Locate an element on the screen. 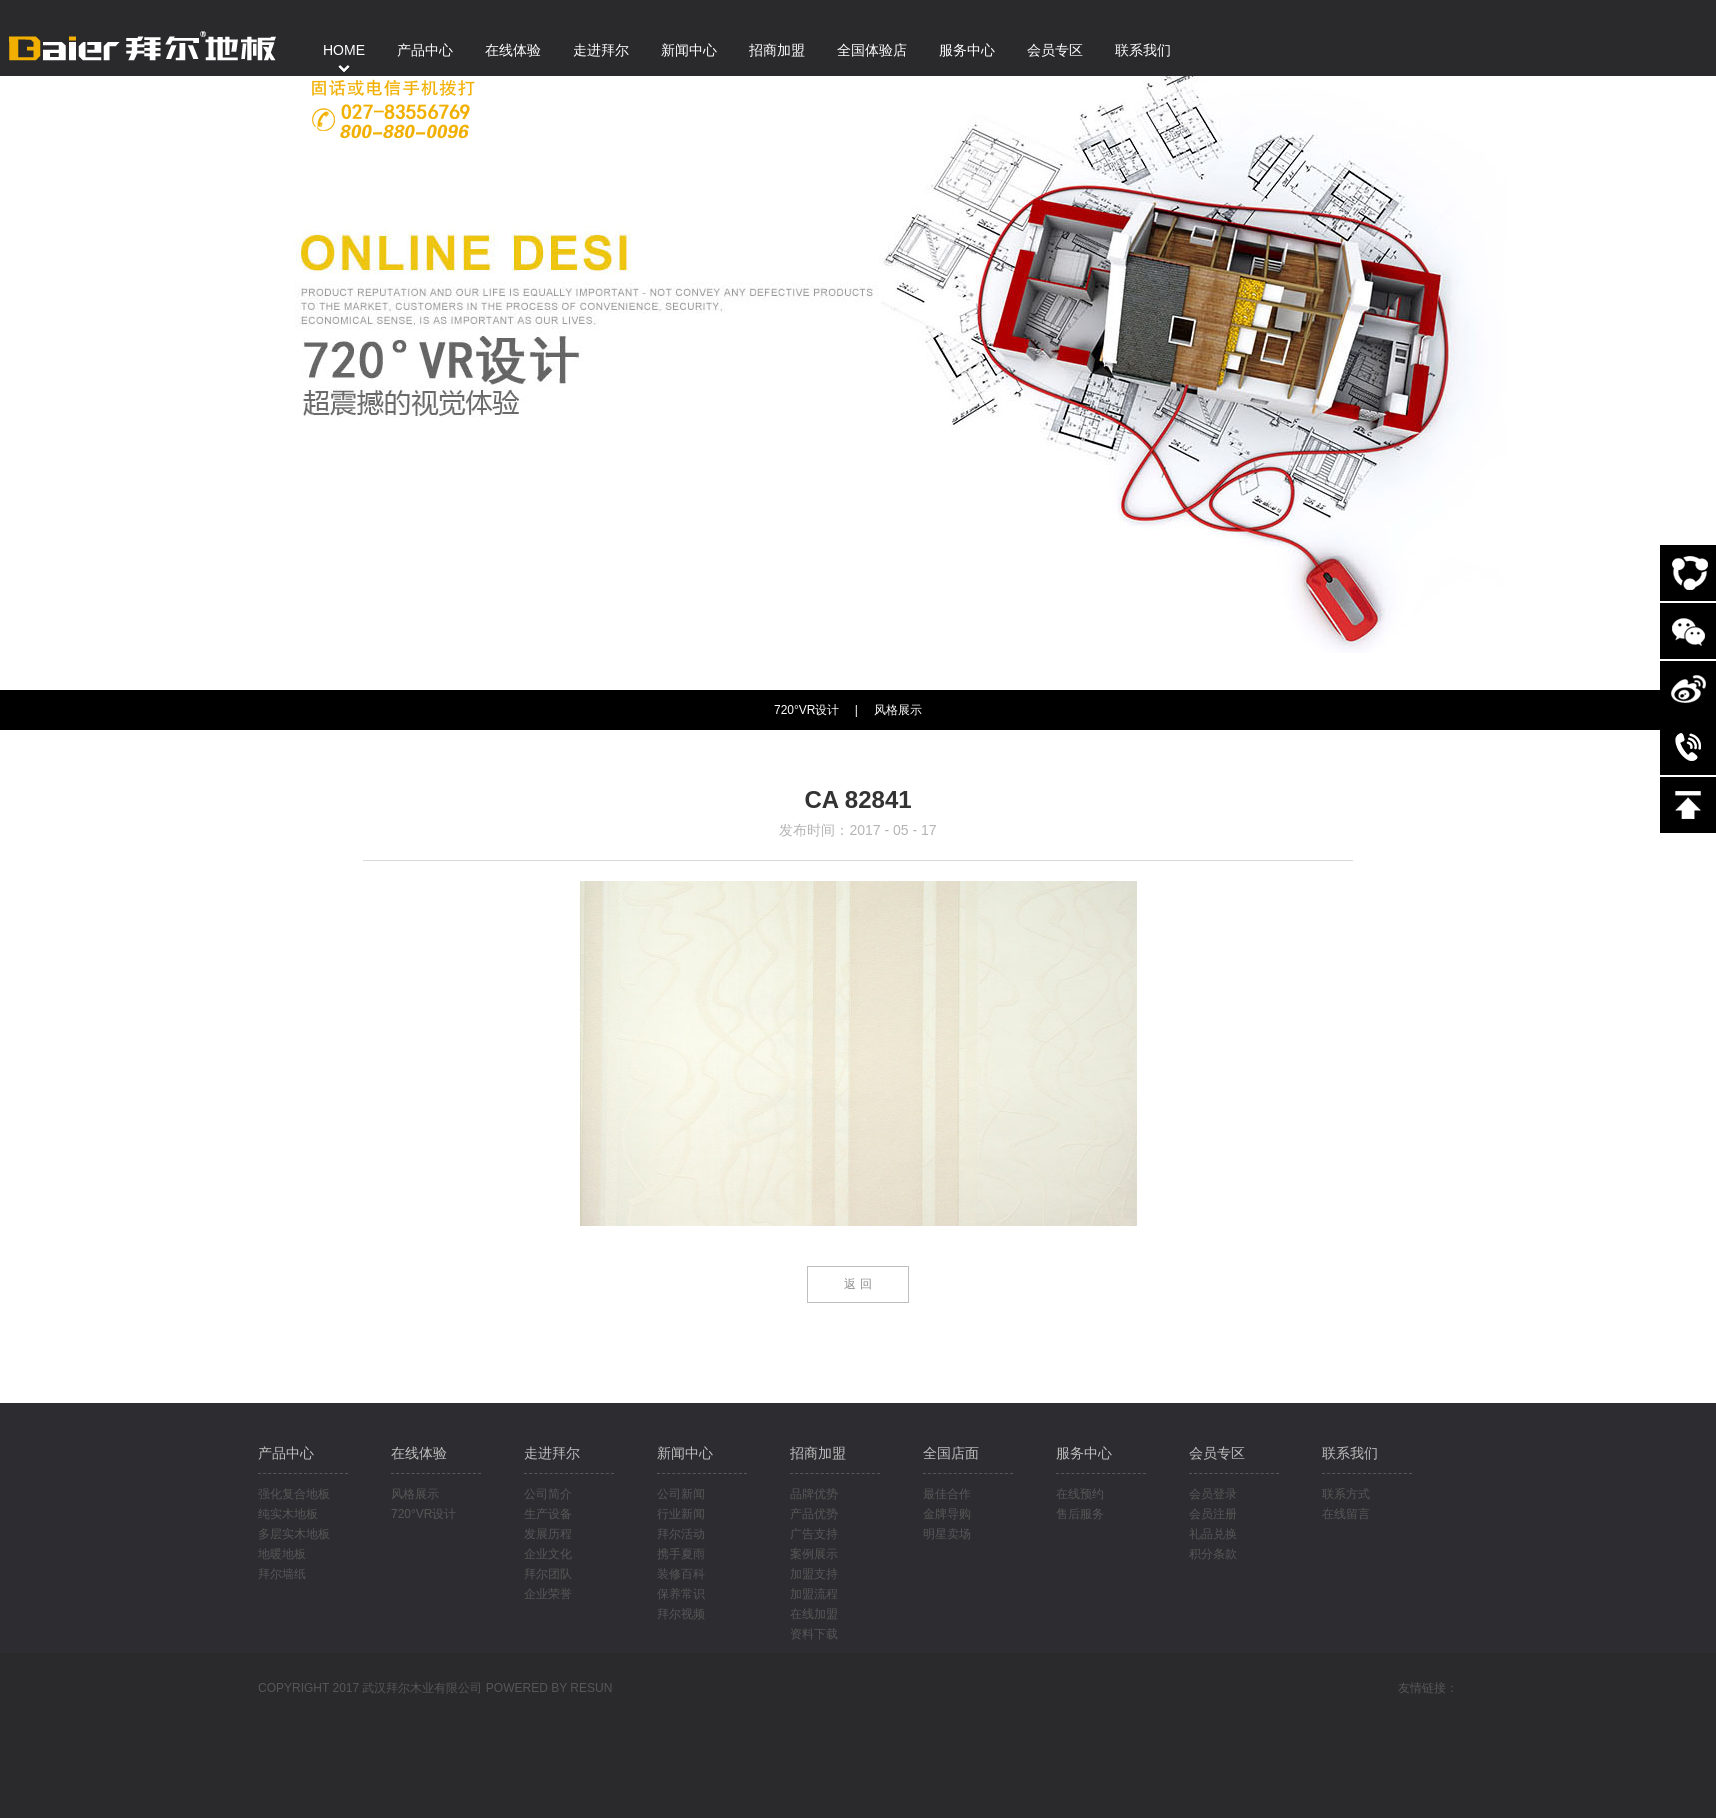  返 回 is located at coordinates (857, 1284).